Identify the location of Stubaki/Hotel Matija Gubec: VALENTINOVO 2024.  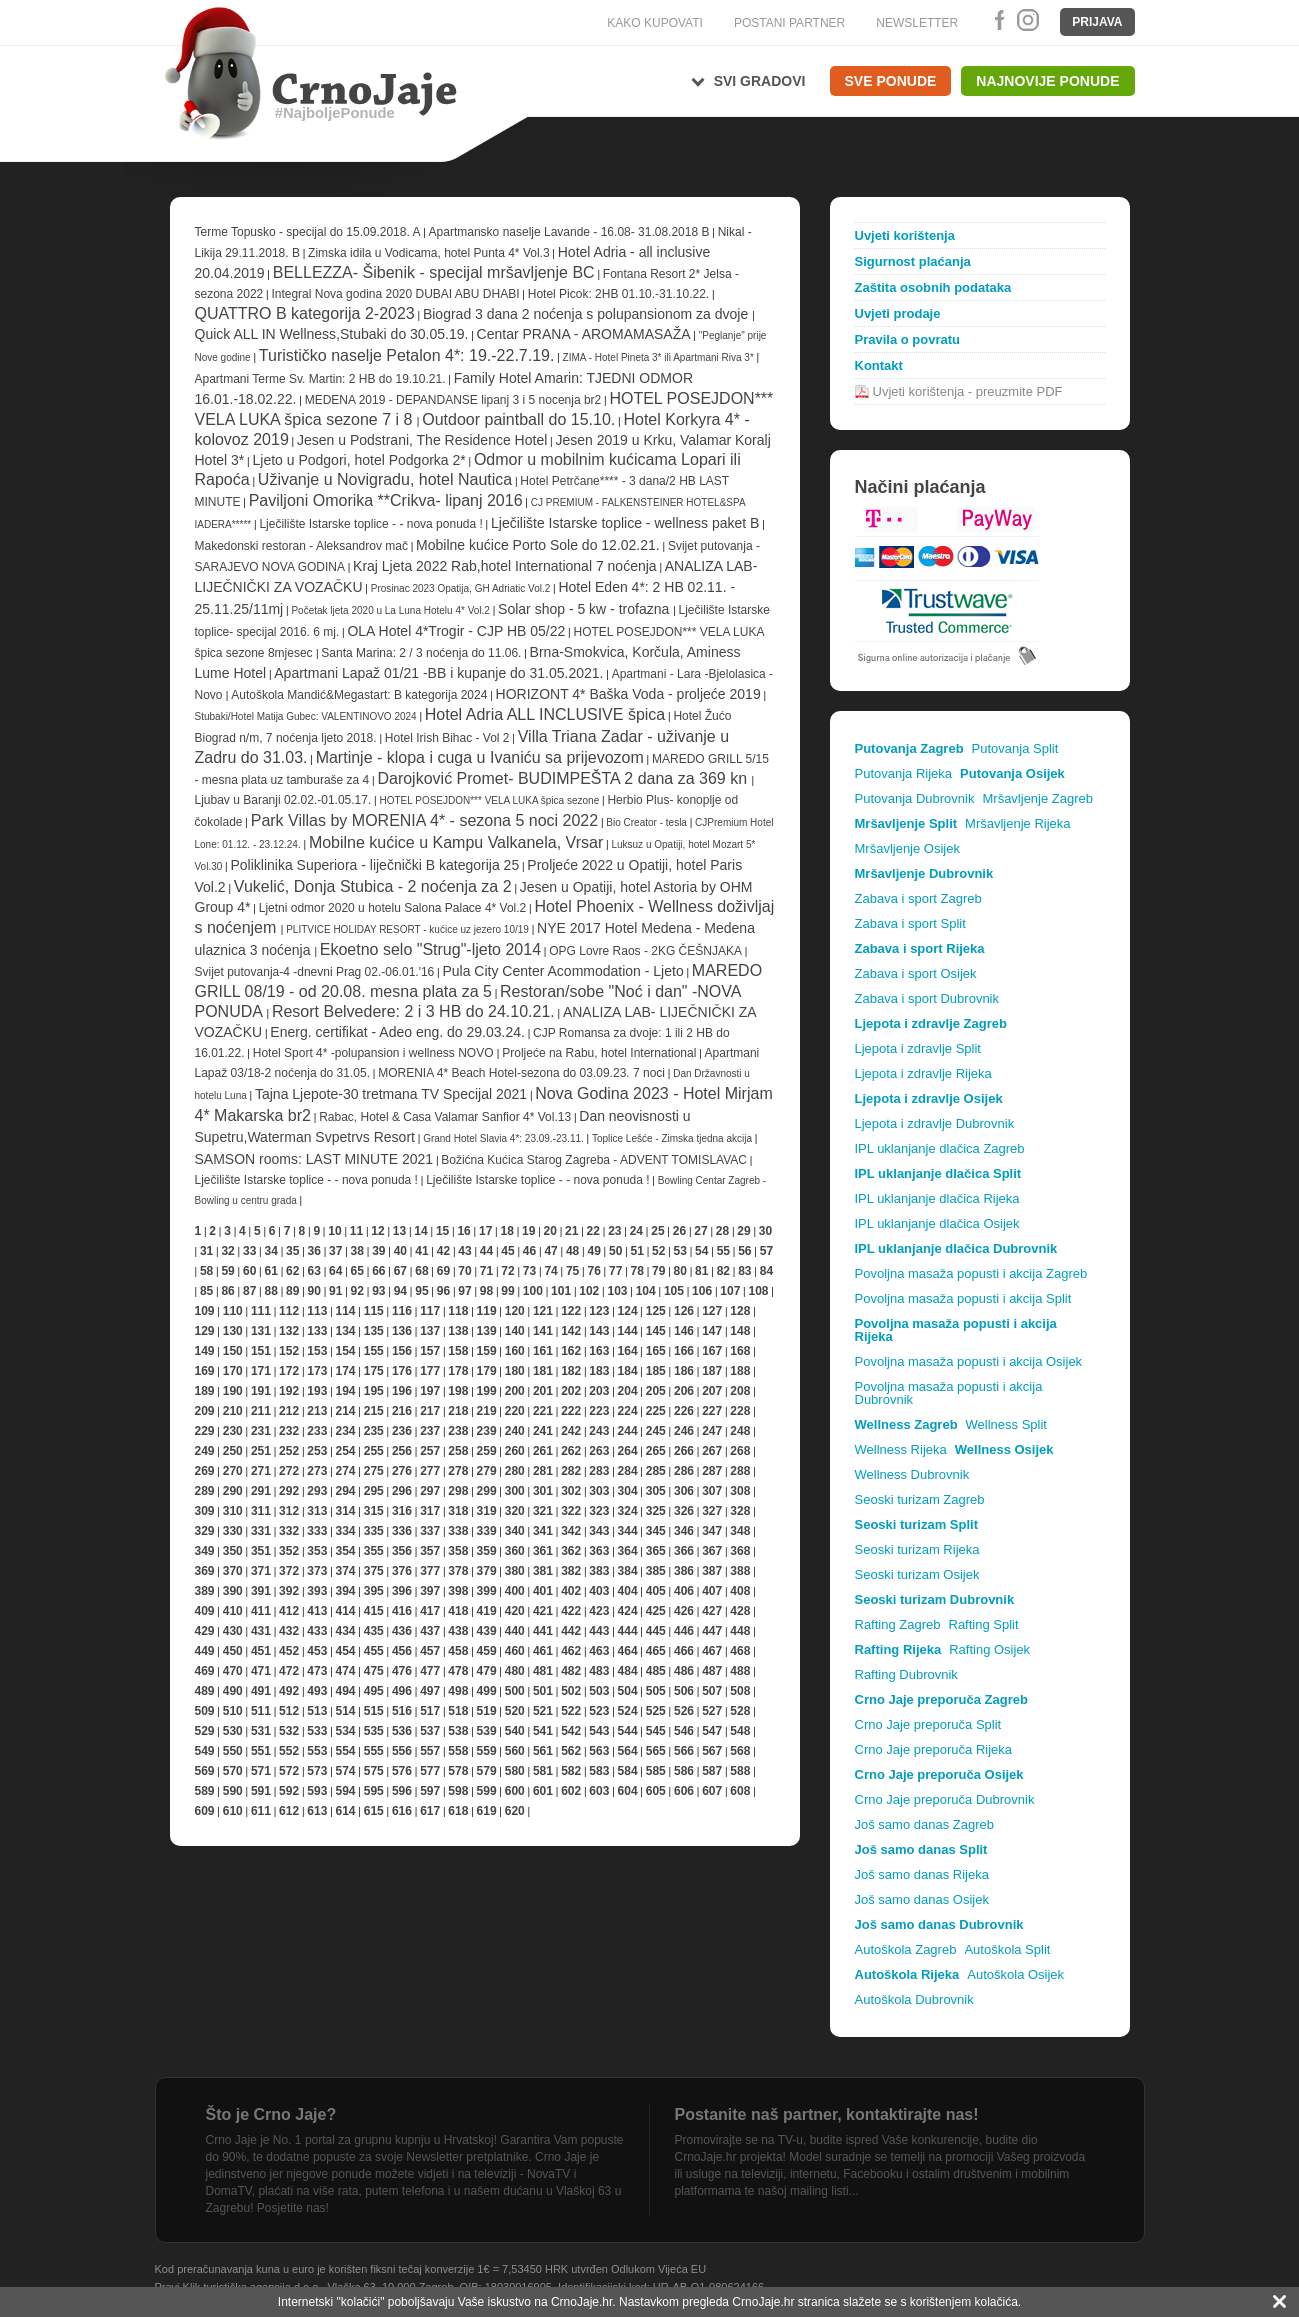
(306, 716).